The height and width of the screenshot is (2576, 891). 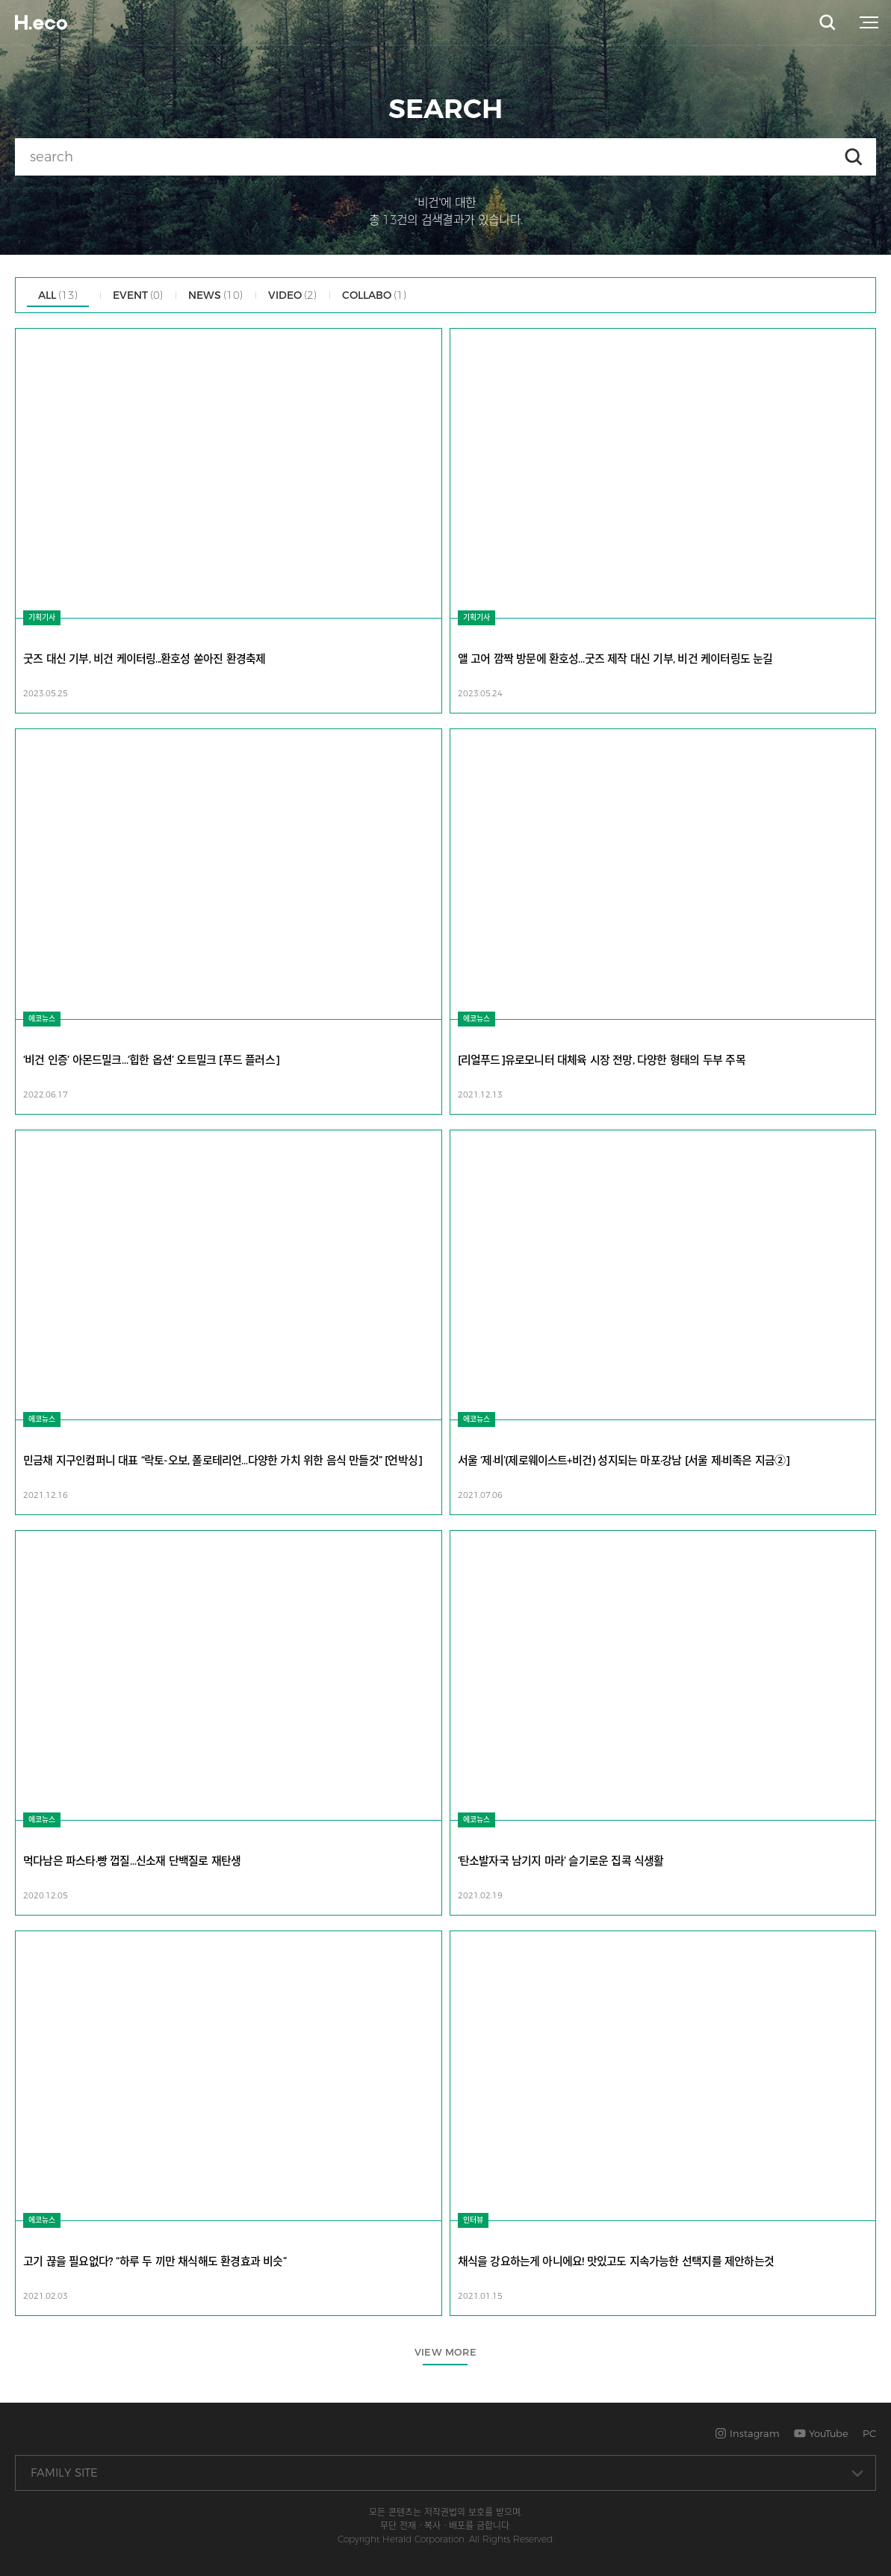 What do you see at coordinates (292, 295) in the screenshot?
I see `VIDEO` at bounding box center [292, 295].